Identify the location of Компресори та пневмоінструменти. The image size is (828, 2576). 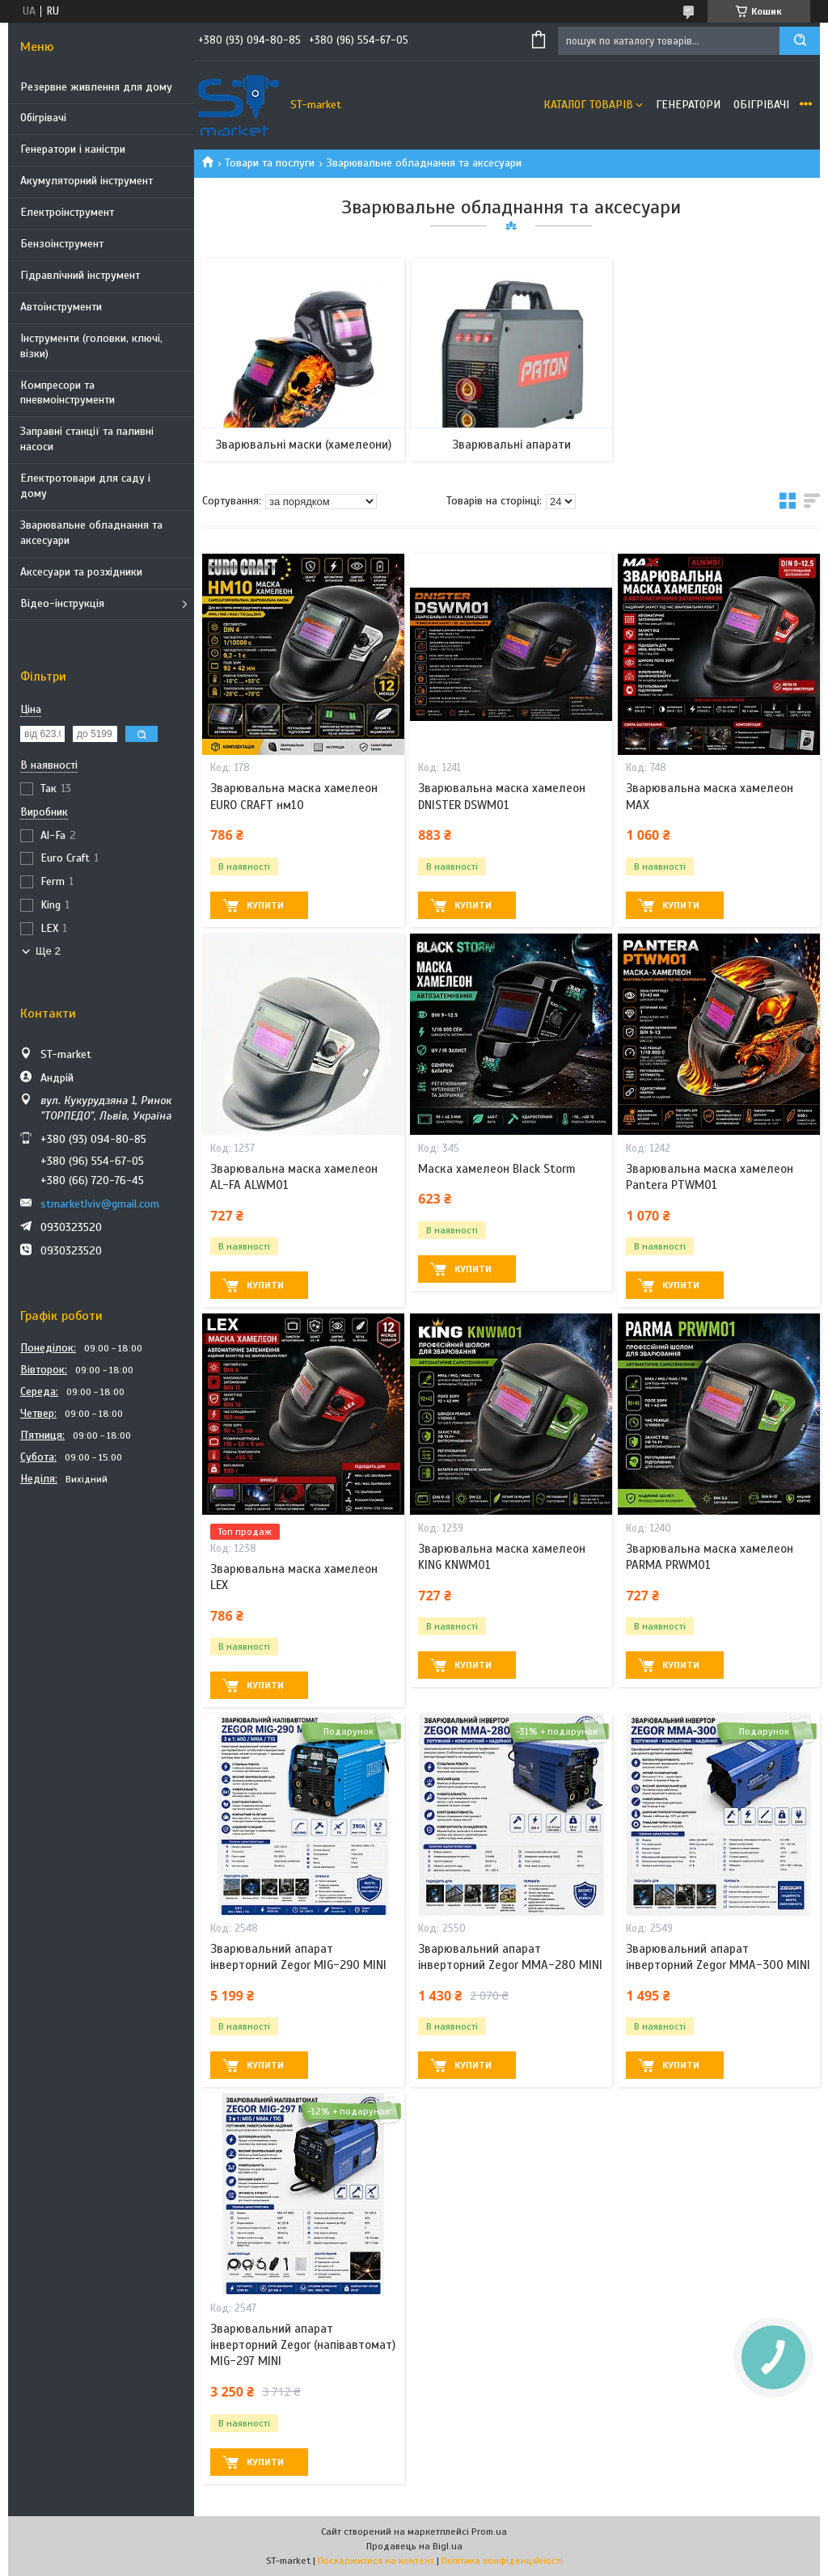
(67, 392).